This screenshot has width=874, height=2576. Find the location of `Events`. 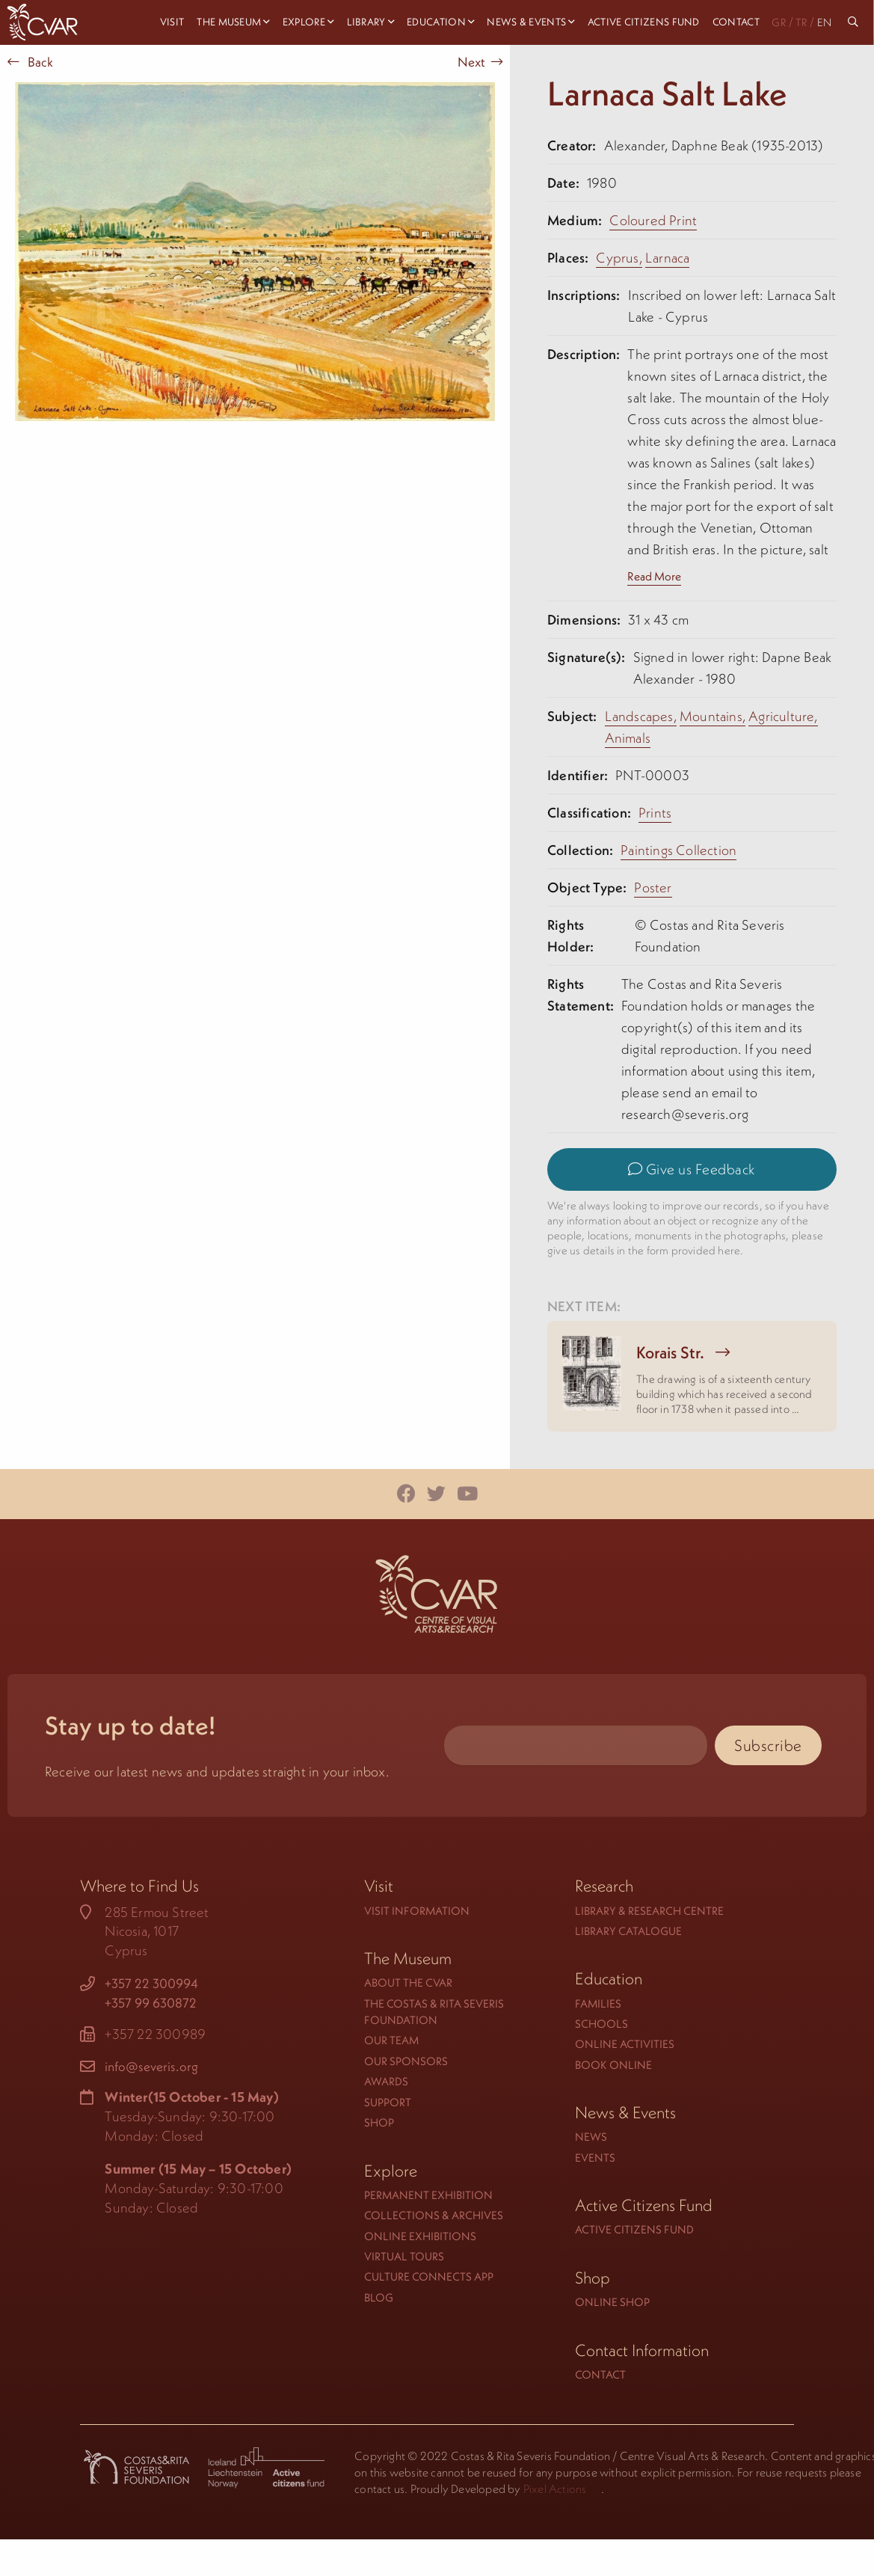

Events is located at coordinates (595, 2157).